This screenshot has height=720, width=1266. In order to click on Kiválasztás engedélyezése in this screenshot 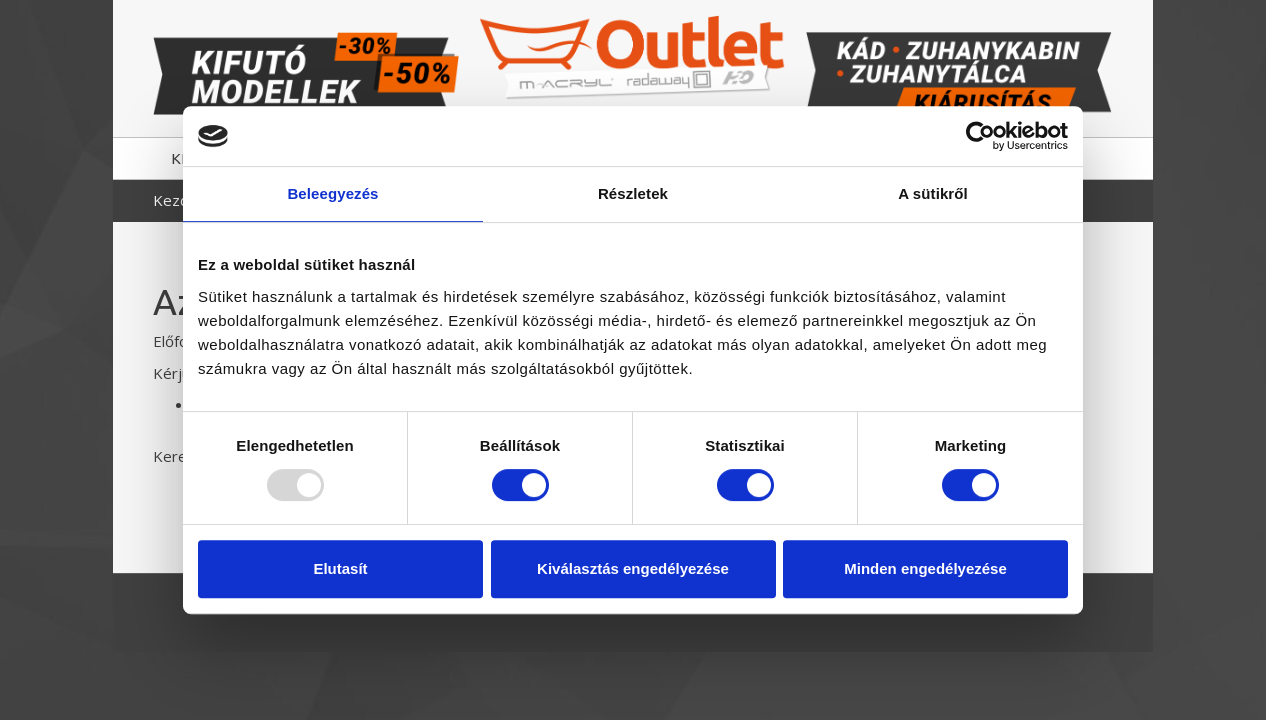, I will do `click(633, 568)`.